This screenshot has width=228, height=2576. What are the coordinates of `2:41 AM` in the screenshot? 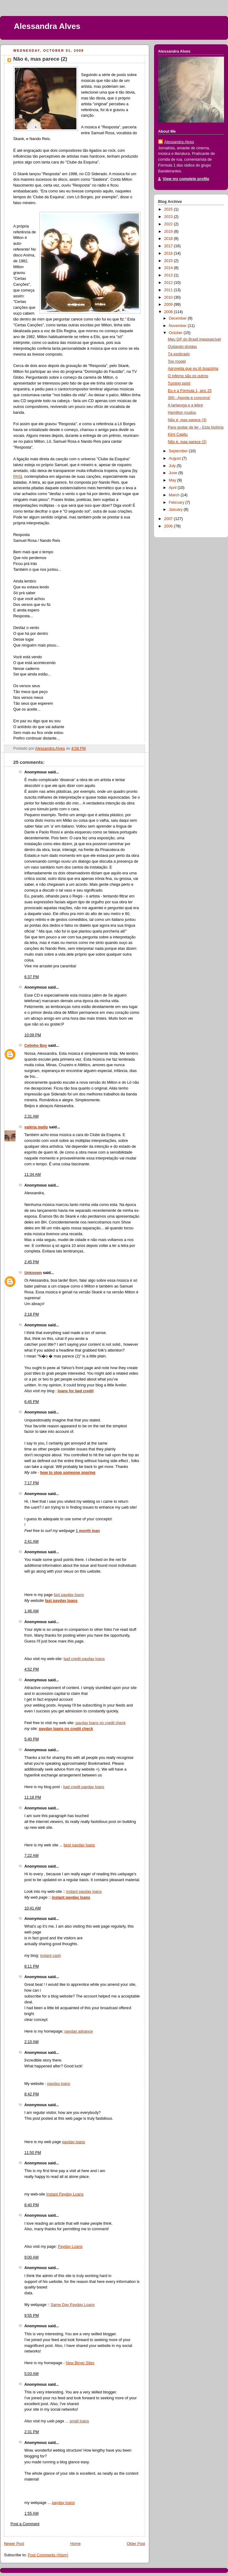 It's located at (31, 1541).